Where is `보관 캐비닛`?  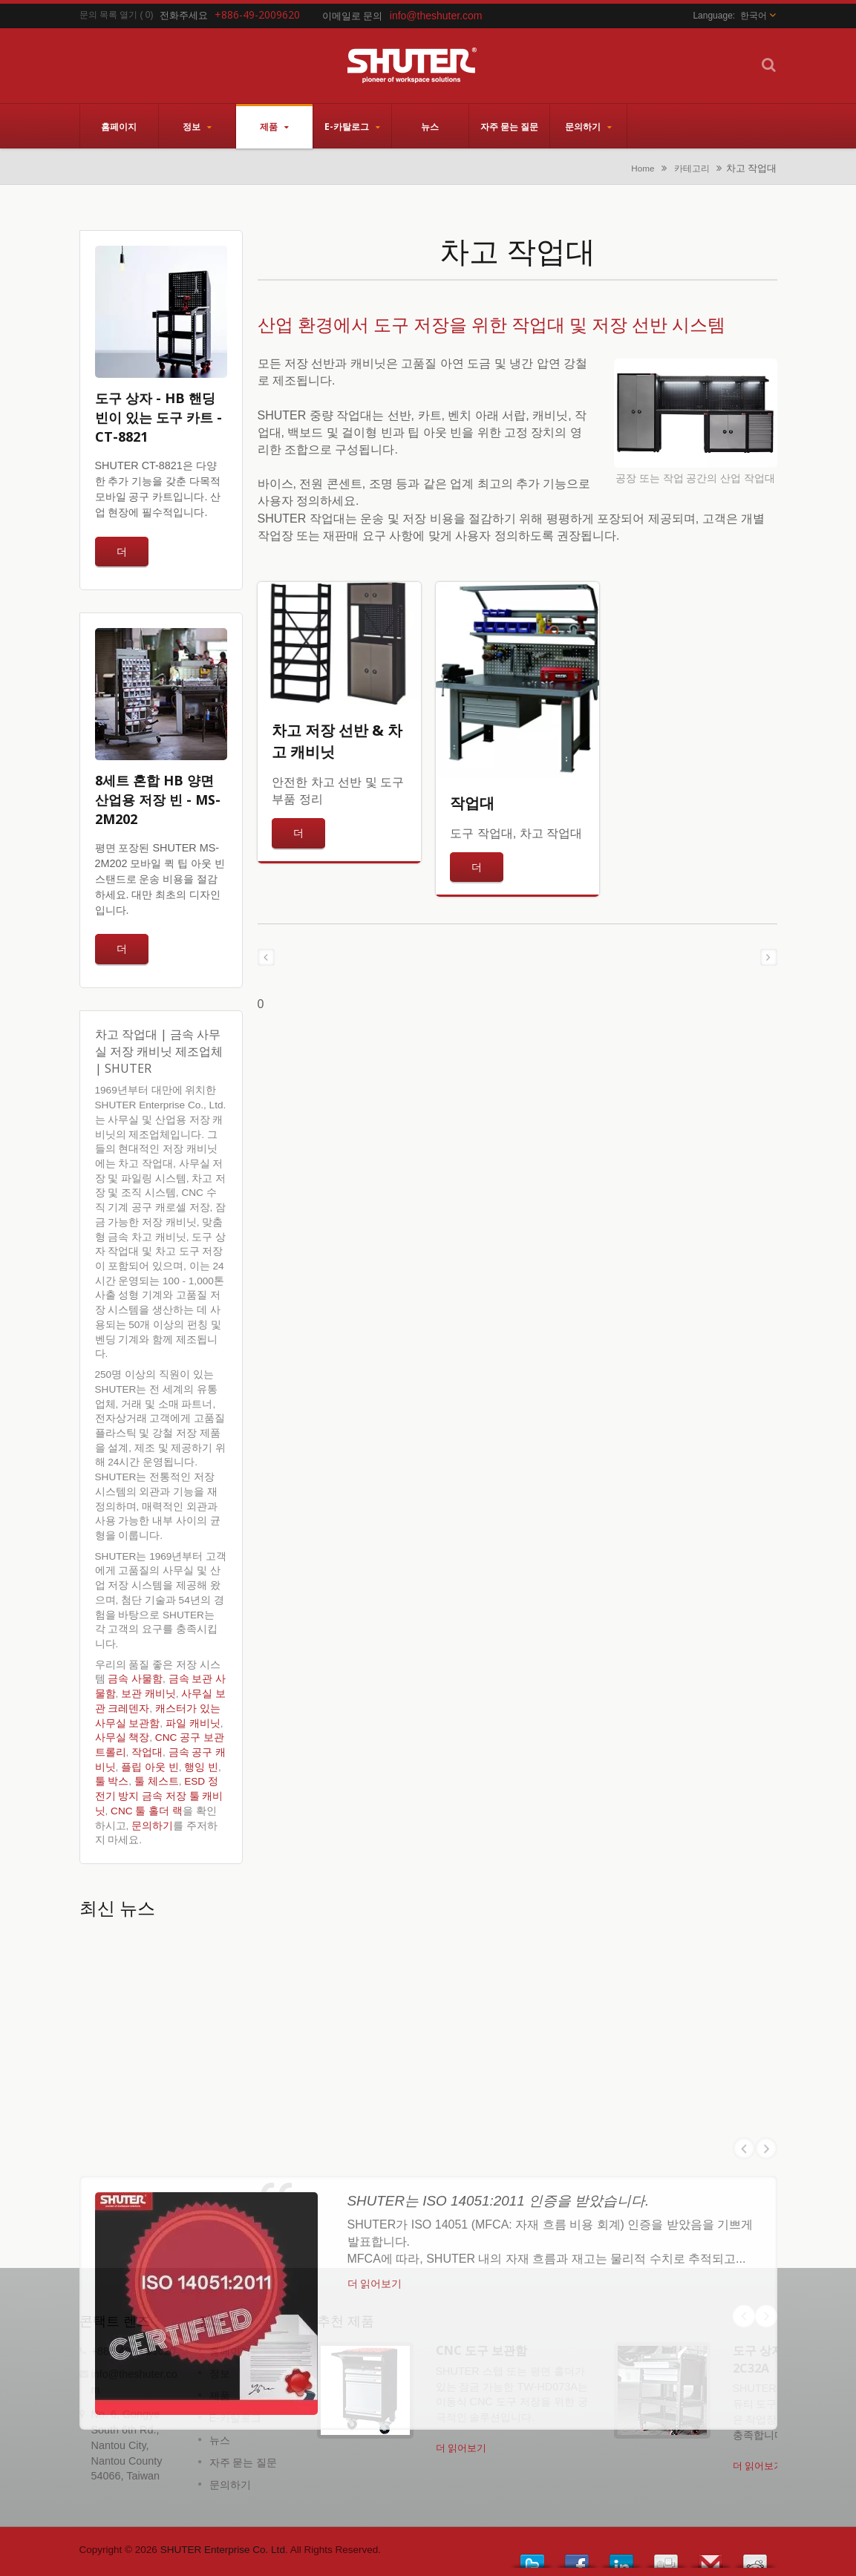
보관 캐비닛 is located at coordinates (148, 1693).